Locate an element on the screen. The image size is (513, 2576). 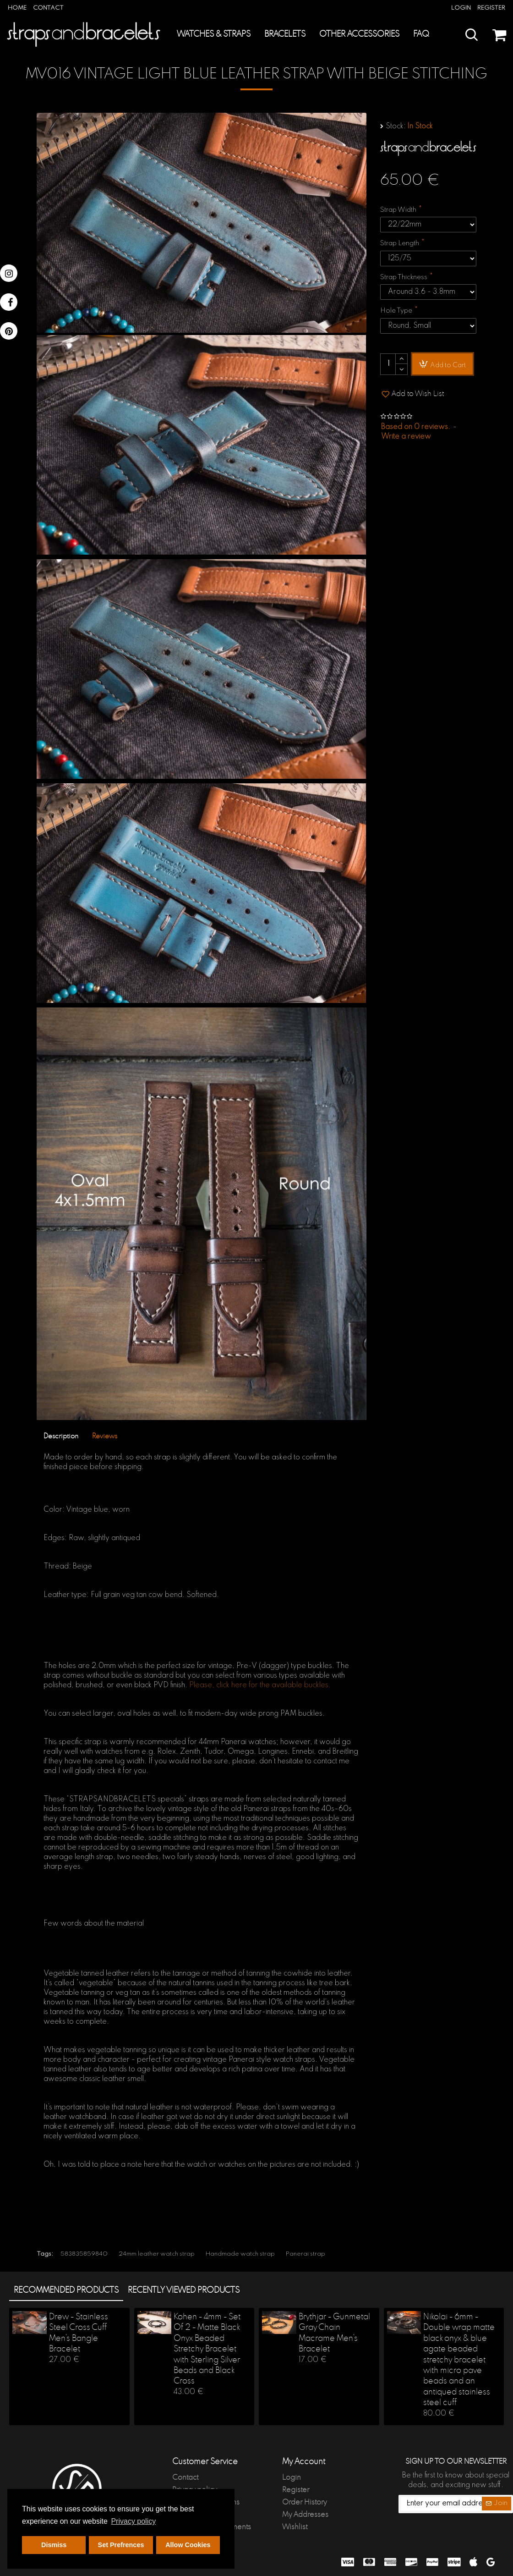
Write a review is located at coordinates (406, 436).